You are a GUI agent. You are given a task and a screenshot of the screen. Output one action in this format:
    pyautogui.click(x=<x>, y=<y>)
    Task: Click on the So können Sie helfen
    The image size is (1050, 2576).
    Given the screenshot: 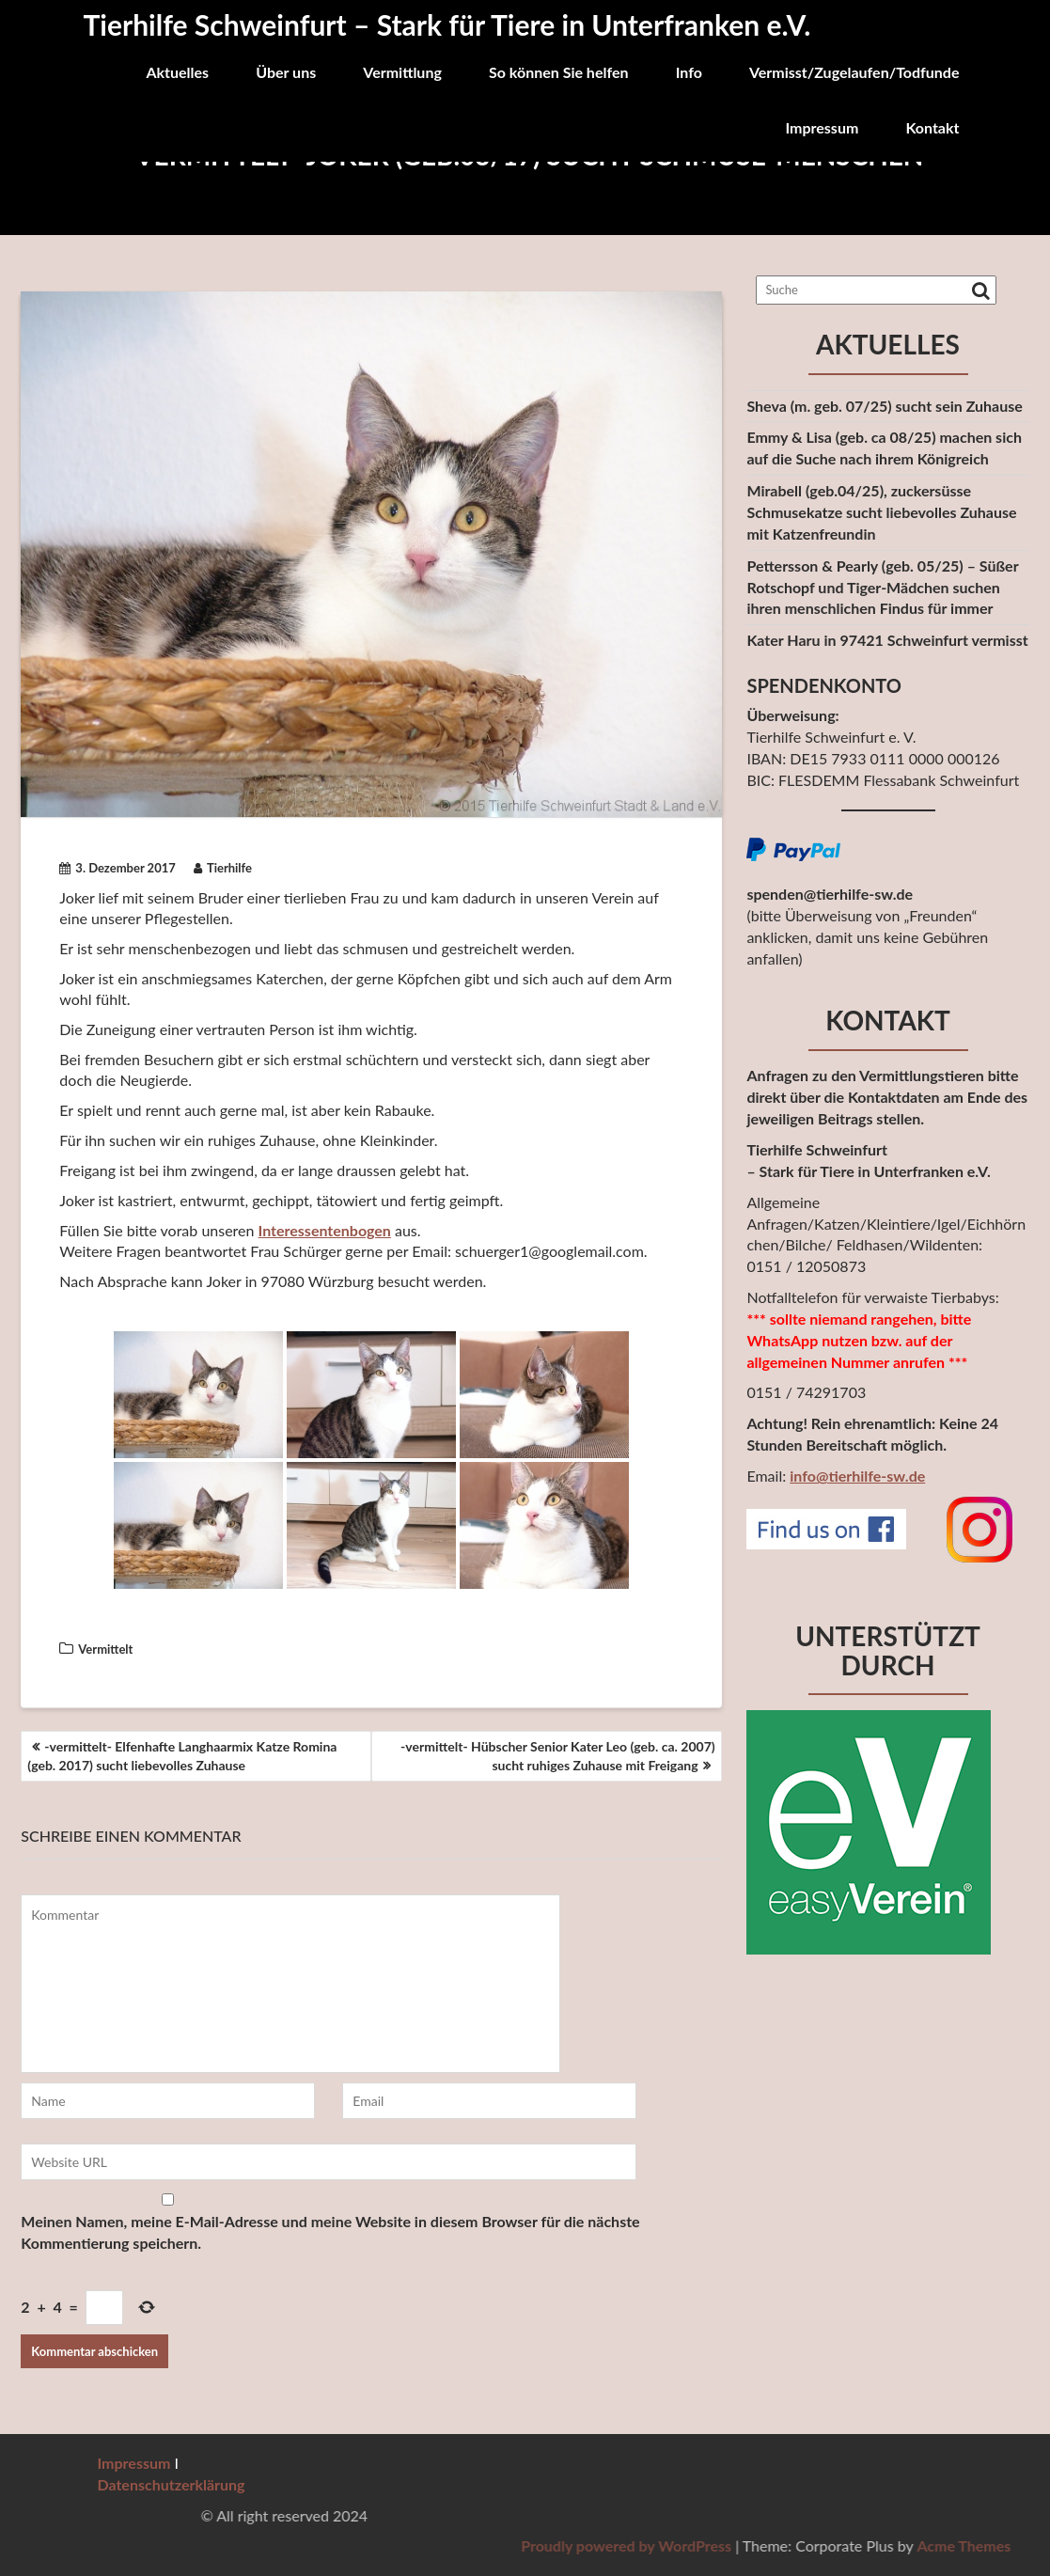 What is the action you would take?
    pyautogui.click(x=559, y=72)
    